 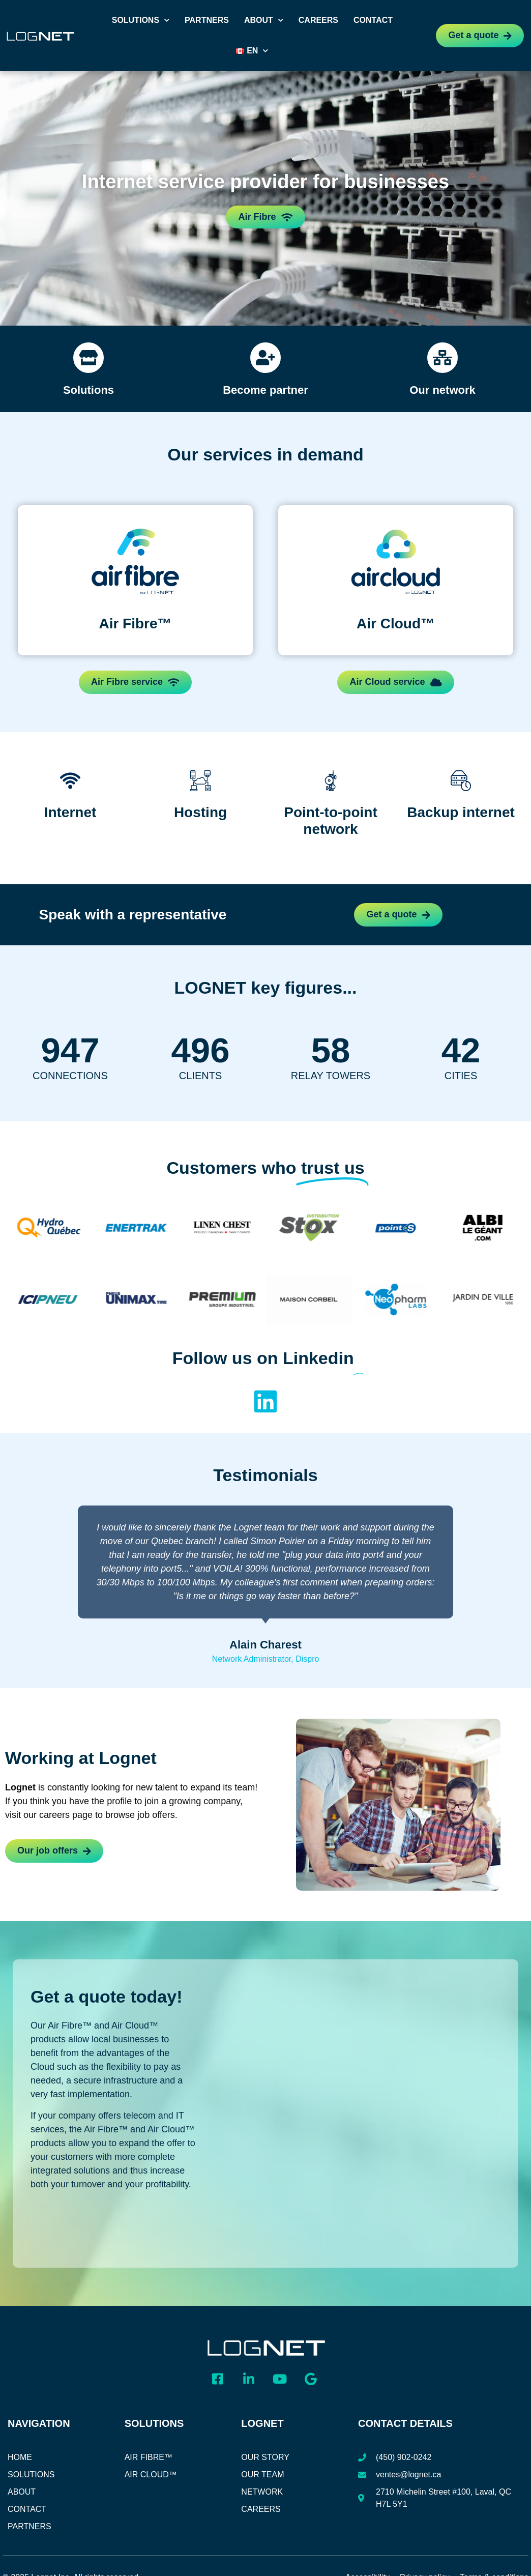 What do you see at coordinates (140, 20) in the screenshot?
I see `Solutions` at bounding box center [140, 20].